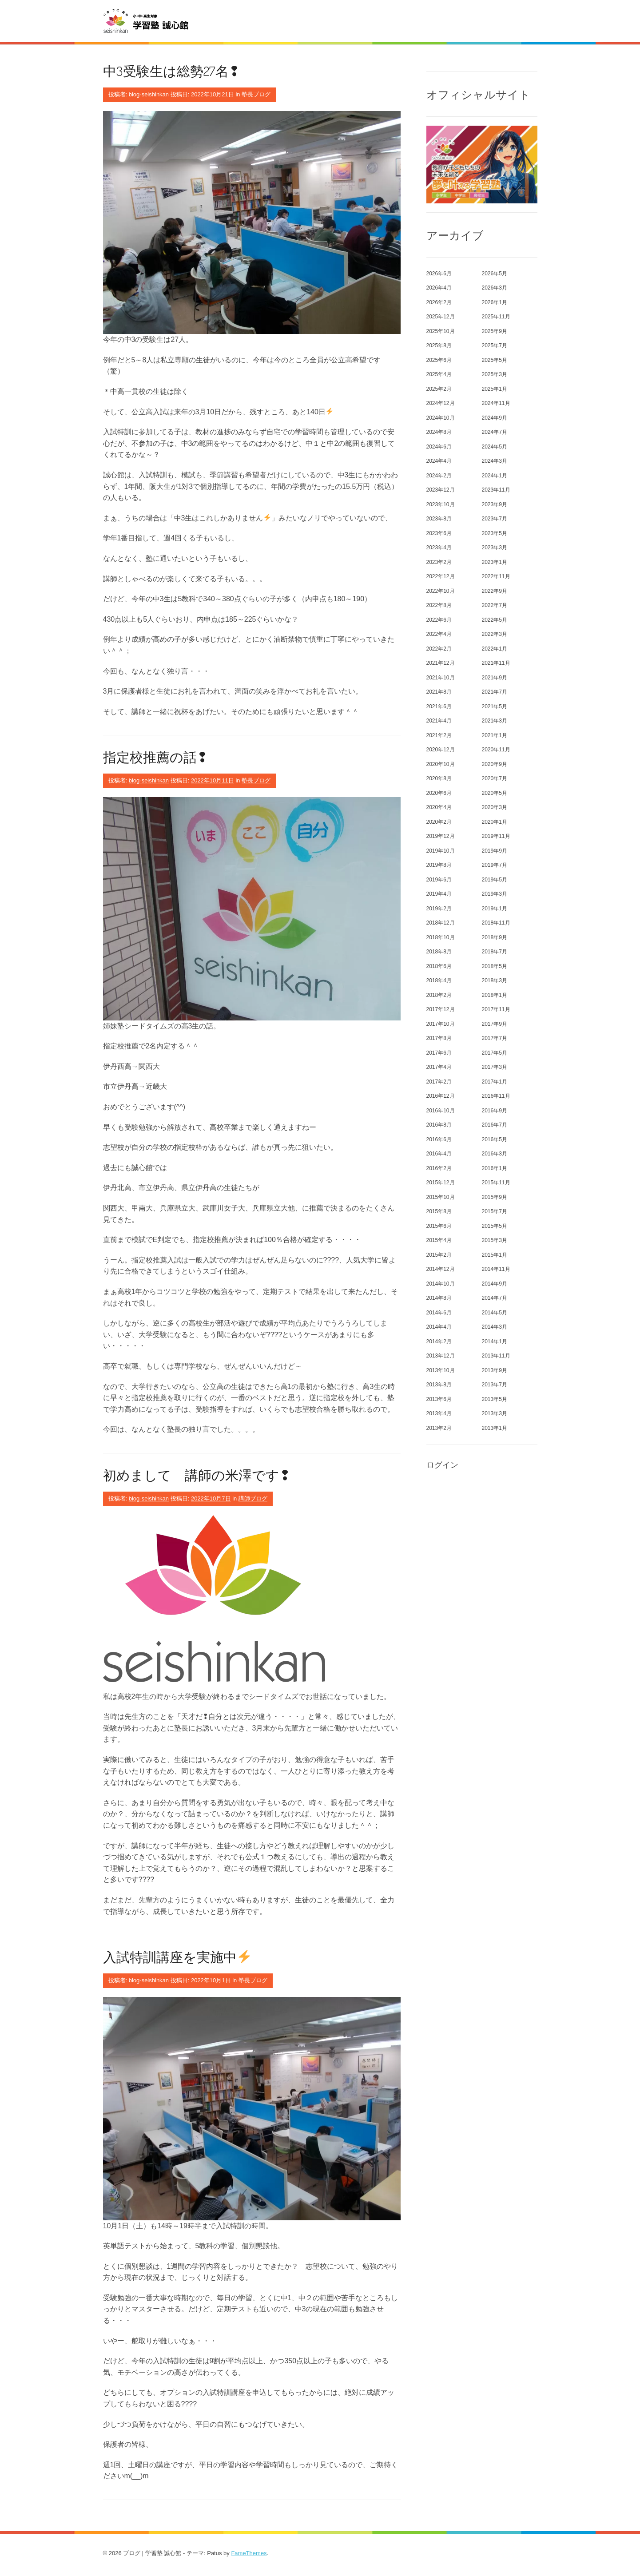 This screenshot has width=640, height=2576. What do you see at coordinates (494, 778) in the screenshot?
I see `2020年7月` at bounding box center [494, 778].